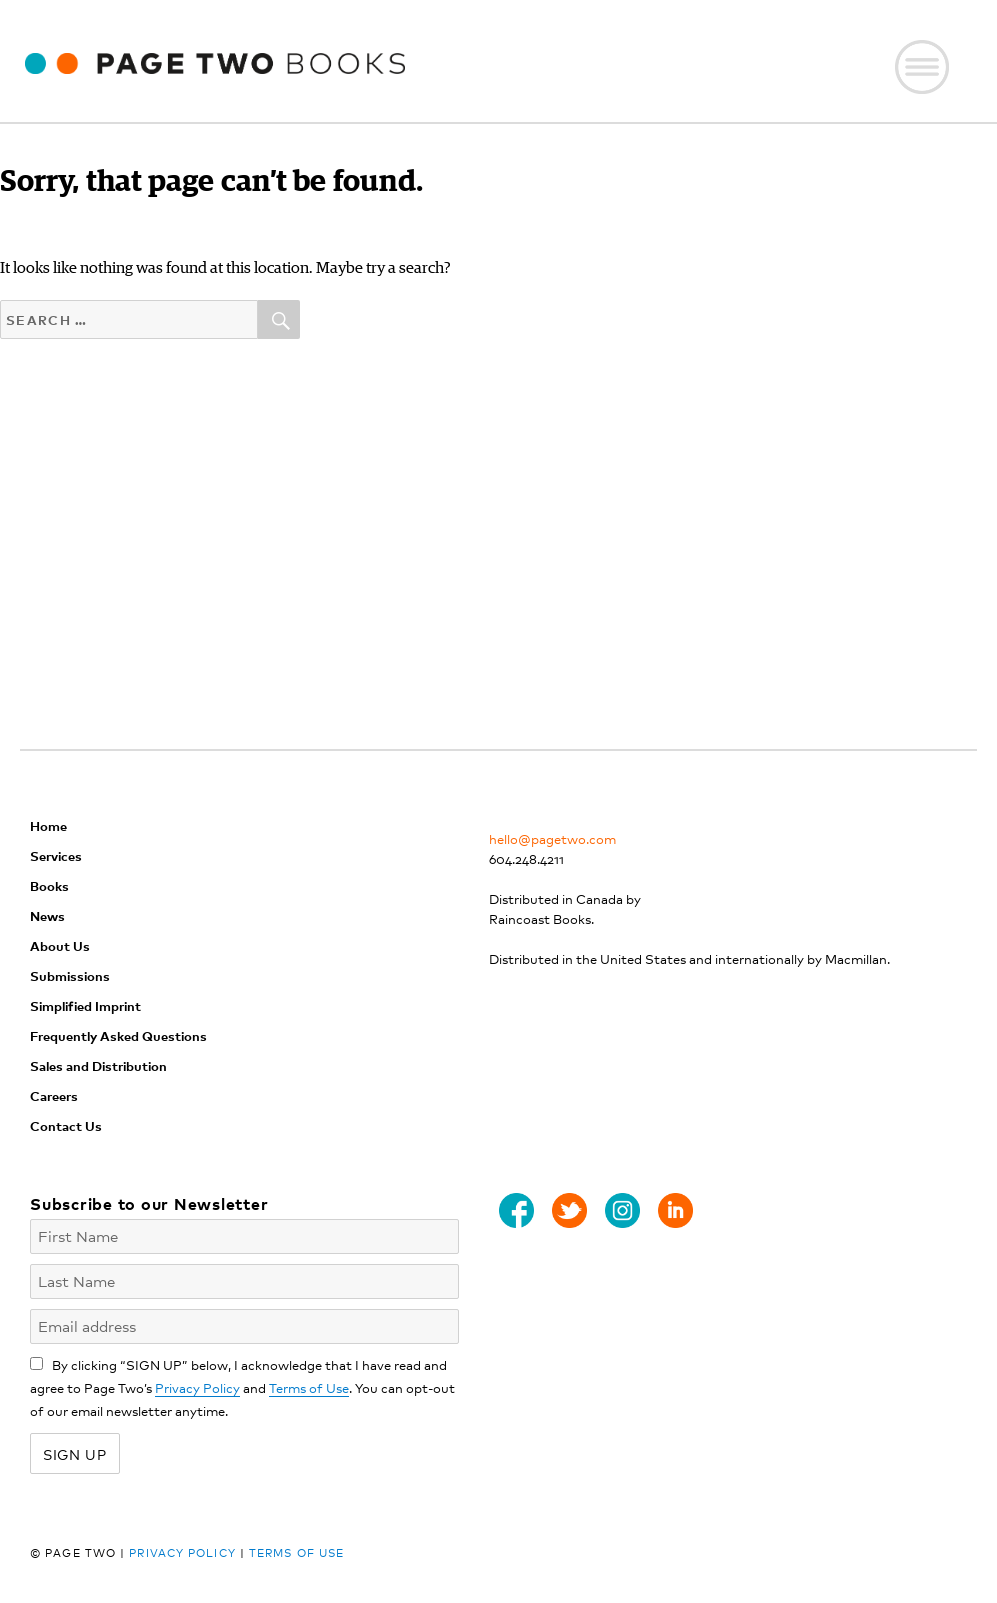 This screenshot has height=1603, width=997. I want to click on Submissions, so click(70, 975).